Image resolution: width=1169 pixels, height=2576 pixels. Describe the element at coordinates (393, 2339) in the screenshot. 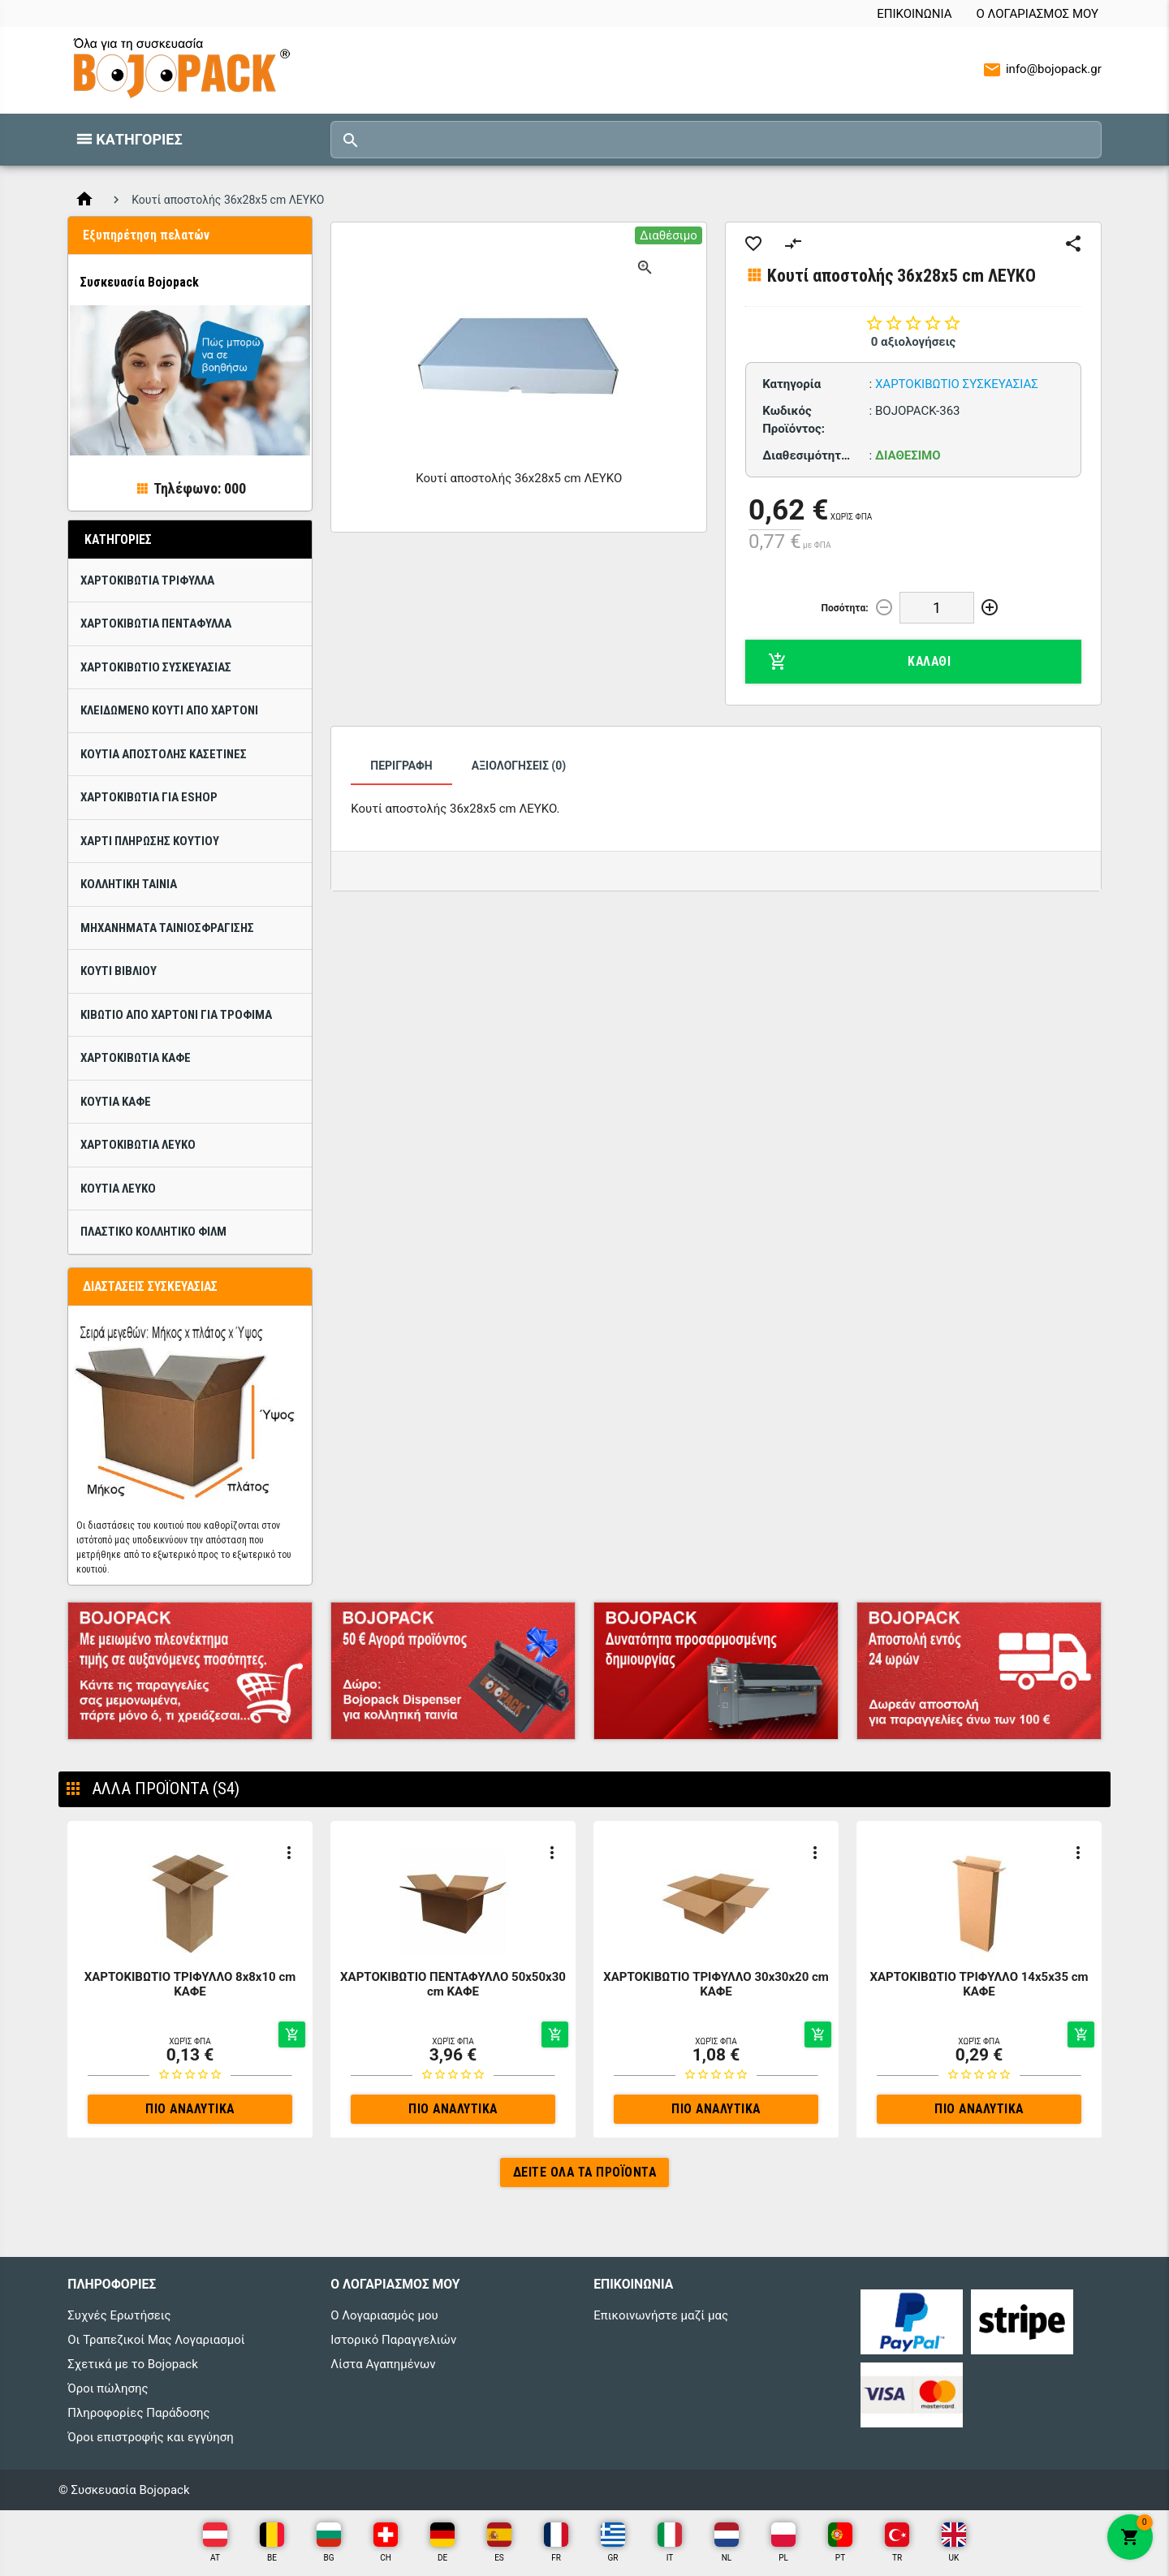

I see `Ιστορικό Παραγγελιών` at that location.